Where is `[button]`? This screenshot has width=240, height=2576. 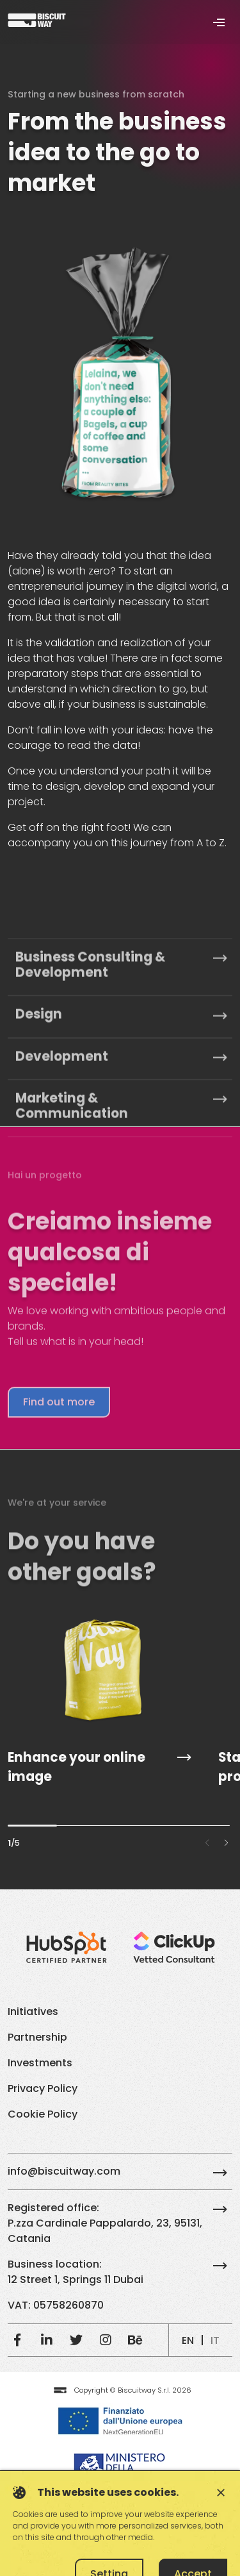
[button] is located at coordinates (226, 1842).